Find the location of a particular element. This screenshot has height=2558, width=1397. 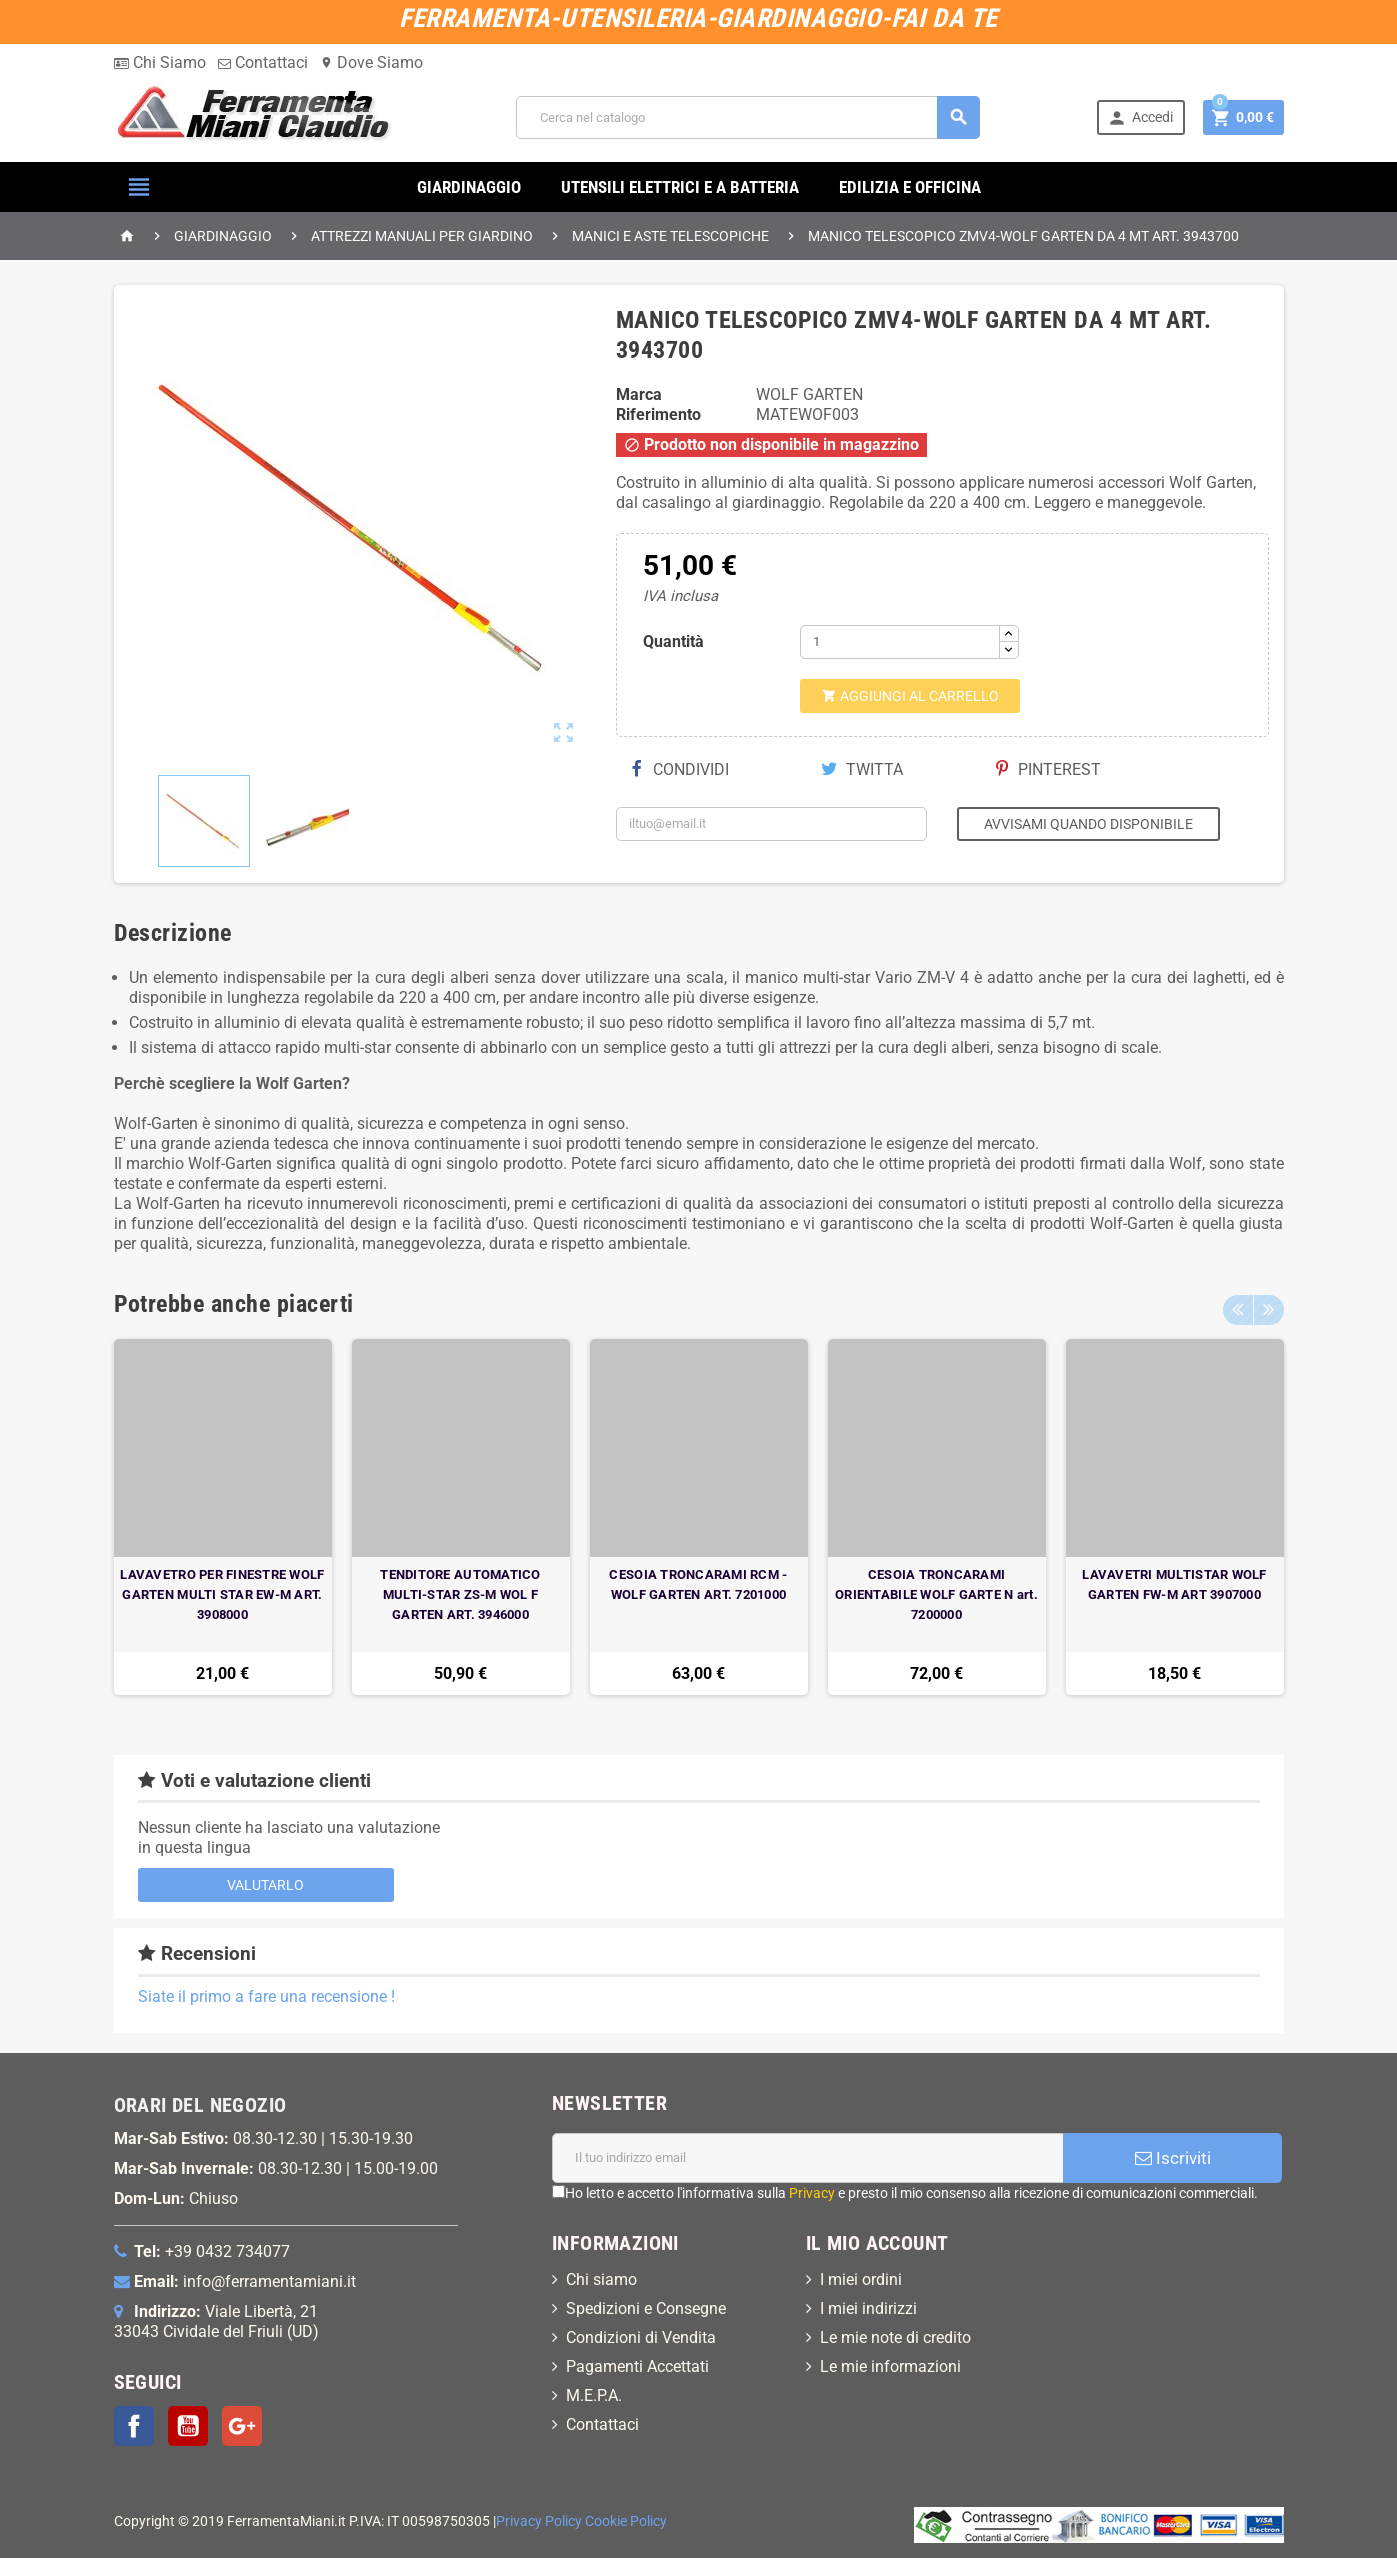

Riferimento is located at coordinates (658, 414).